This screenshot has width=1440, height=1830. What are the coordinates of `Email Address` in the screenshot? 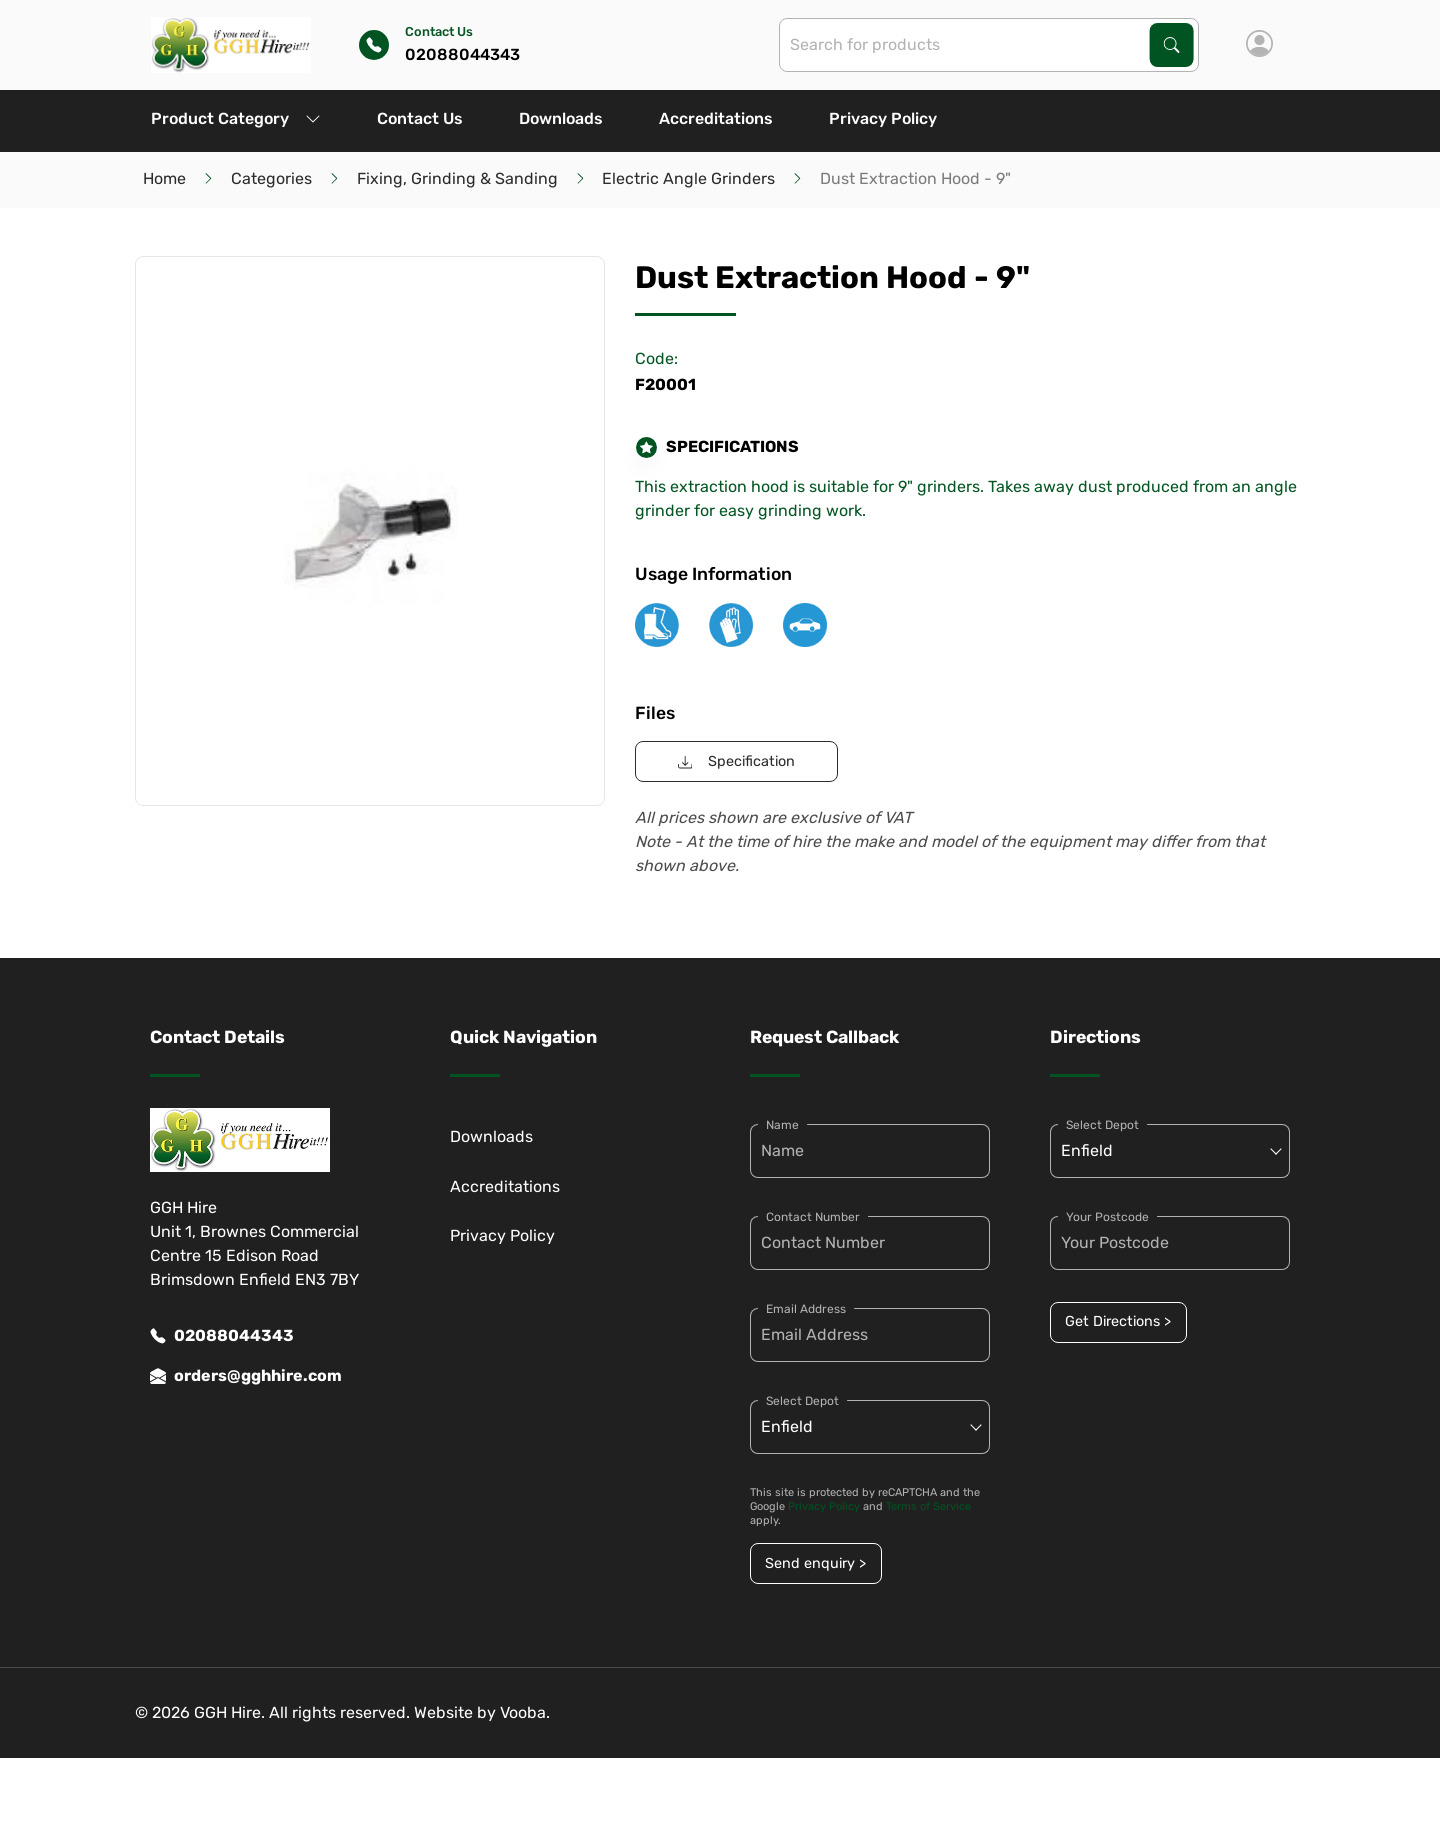 It's located at (806, 1309).